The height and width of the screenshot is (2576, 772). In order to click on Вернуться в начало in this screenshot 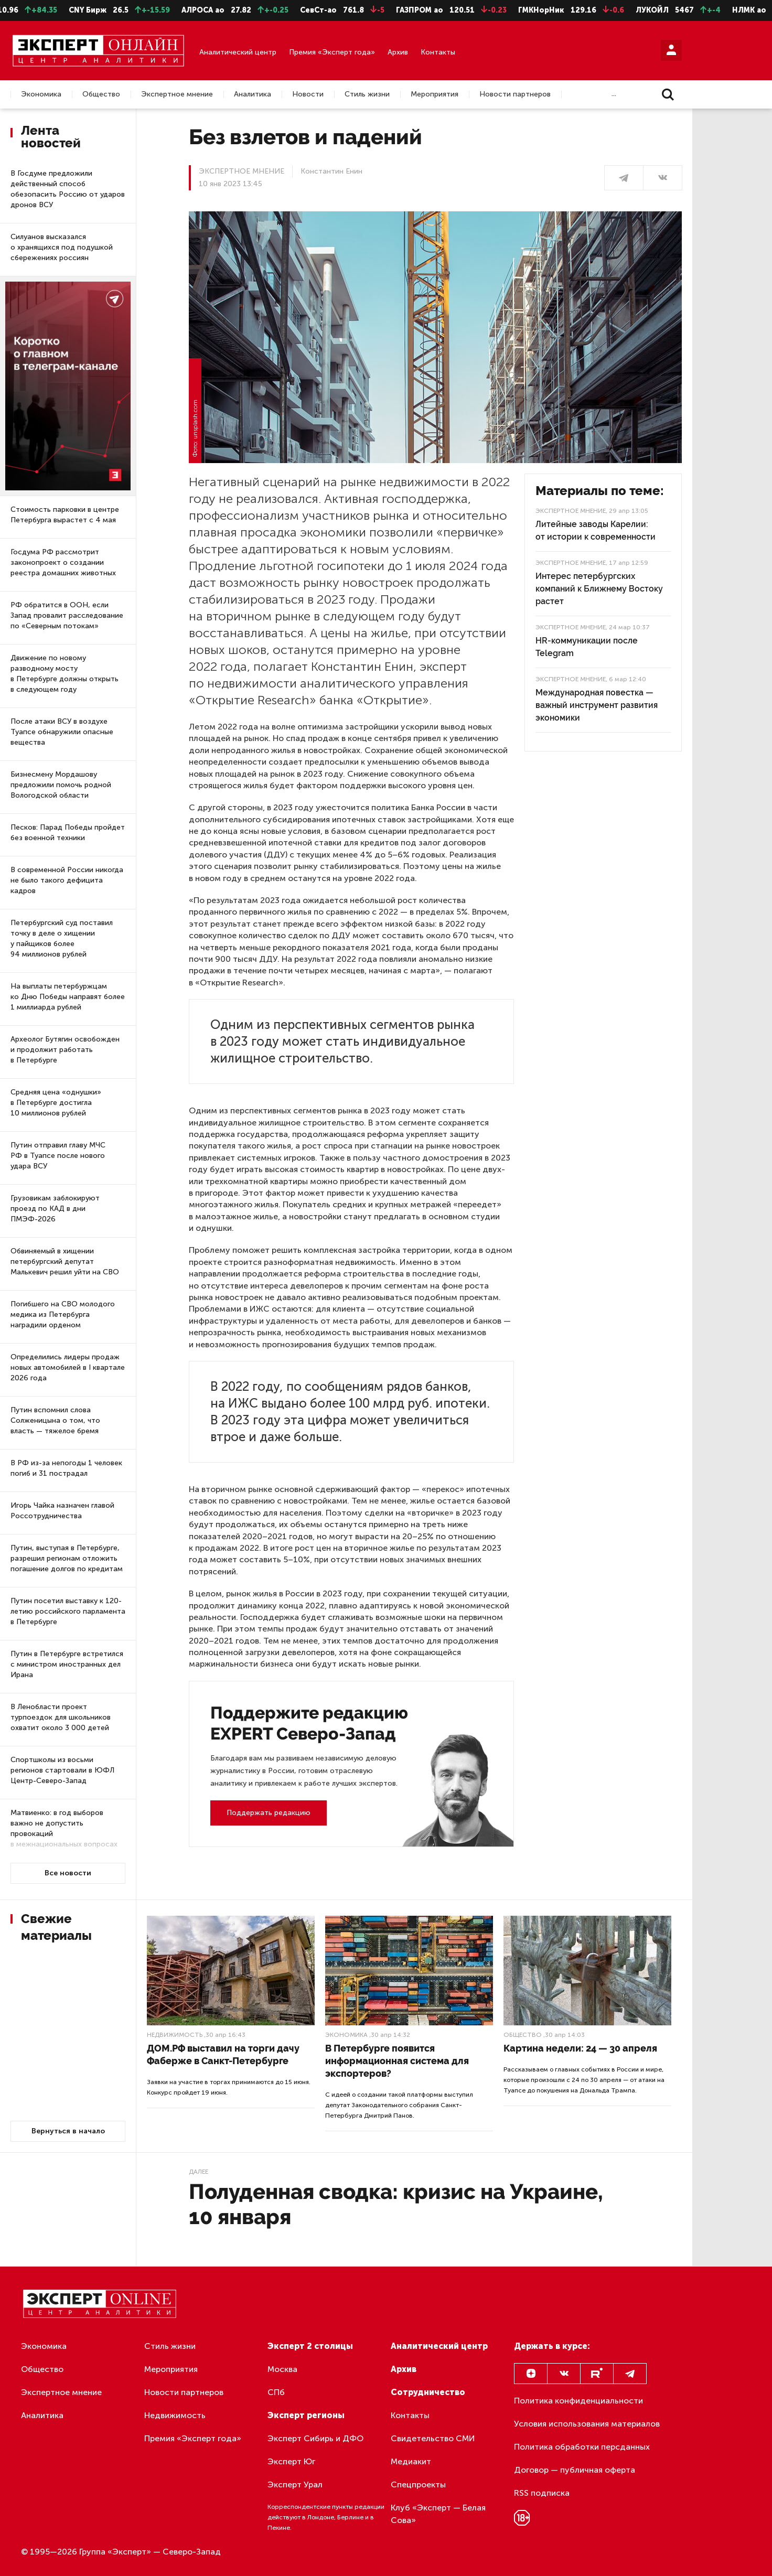, I will do `click(68, 2131)`.